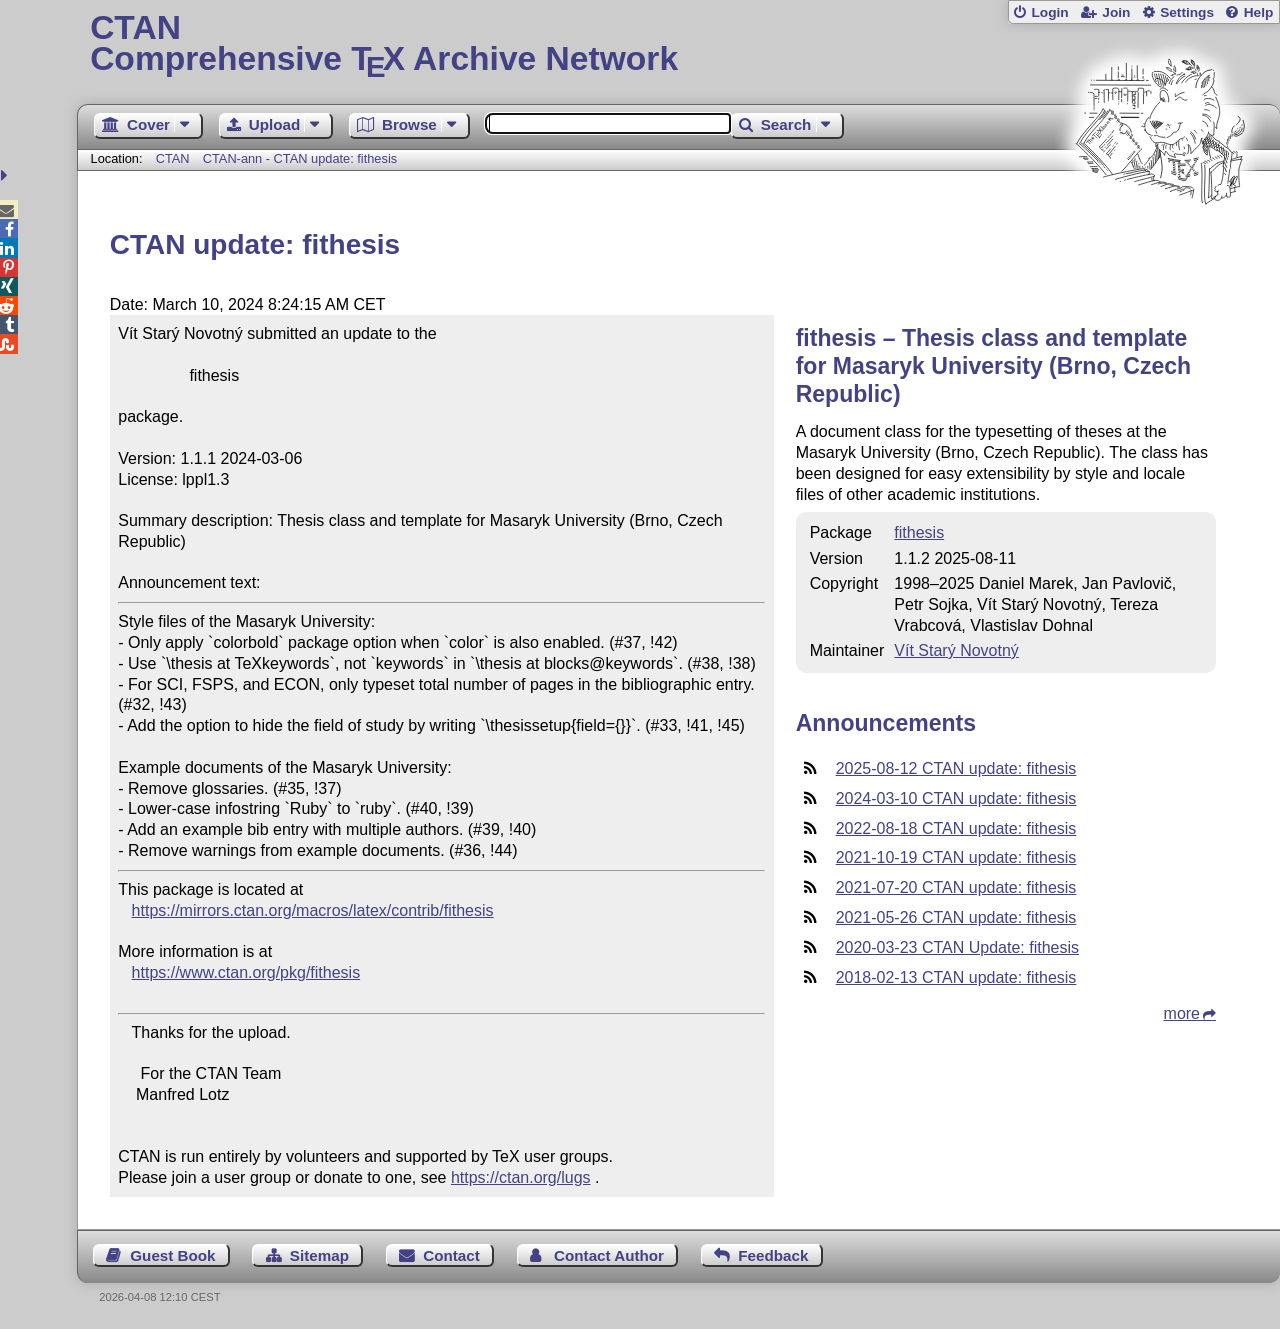 The image size is (1280, 1329). What do you see at coordinates (173, 158) in the screenshot?
I see `CTAN` at bounding box center [173, 158].